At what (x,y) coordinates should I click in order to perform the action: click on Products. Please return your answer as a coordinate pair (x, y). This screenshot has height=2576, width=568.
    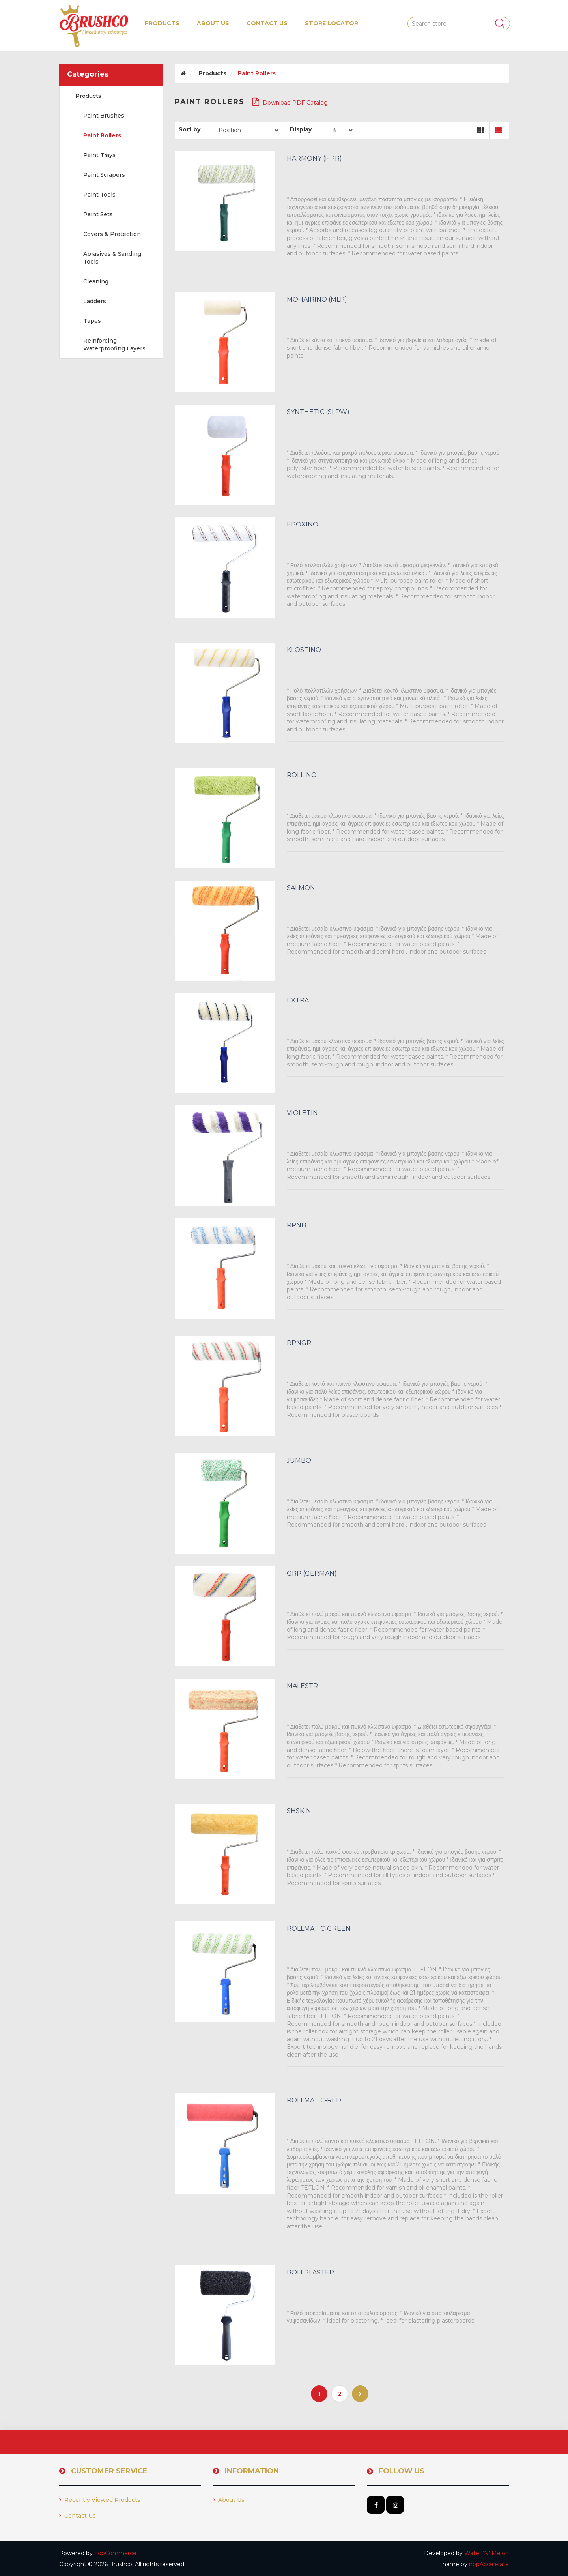
    Looking at the image, I should click on (88, 95).